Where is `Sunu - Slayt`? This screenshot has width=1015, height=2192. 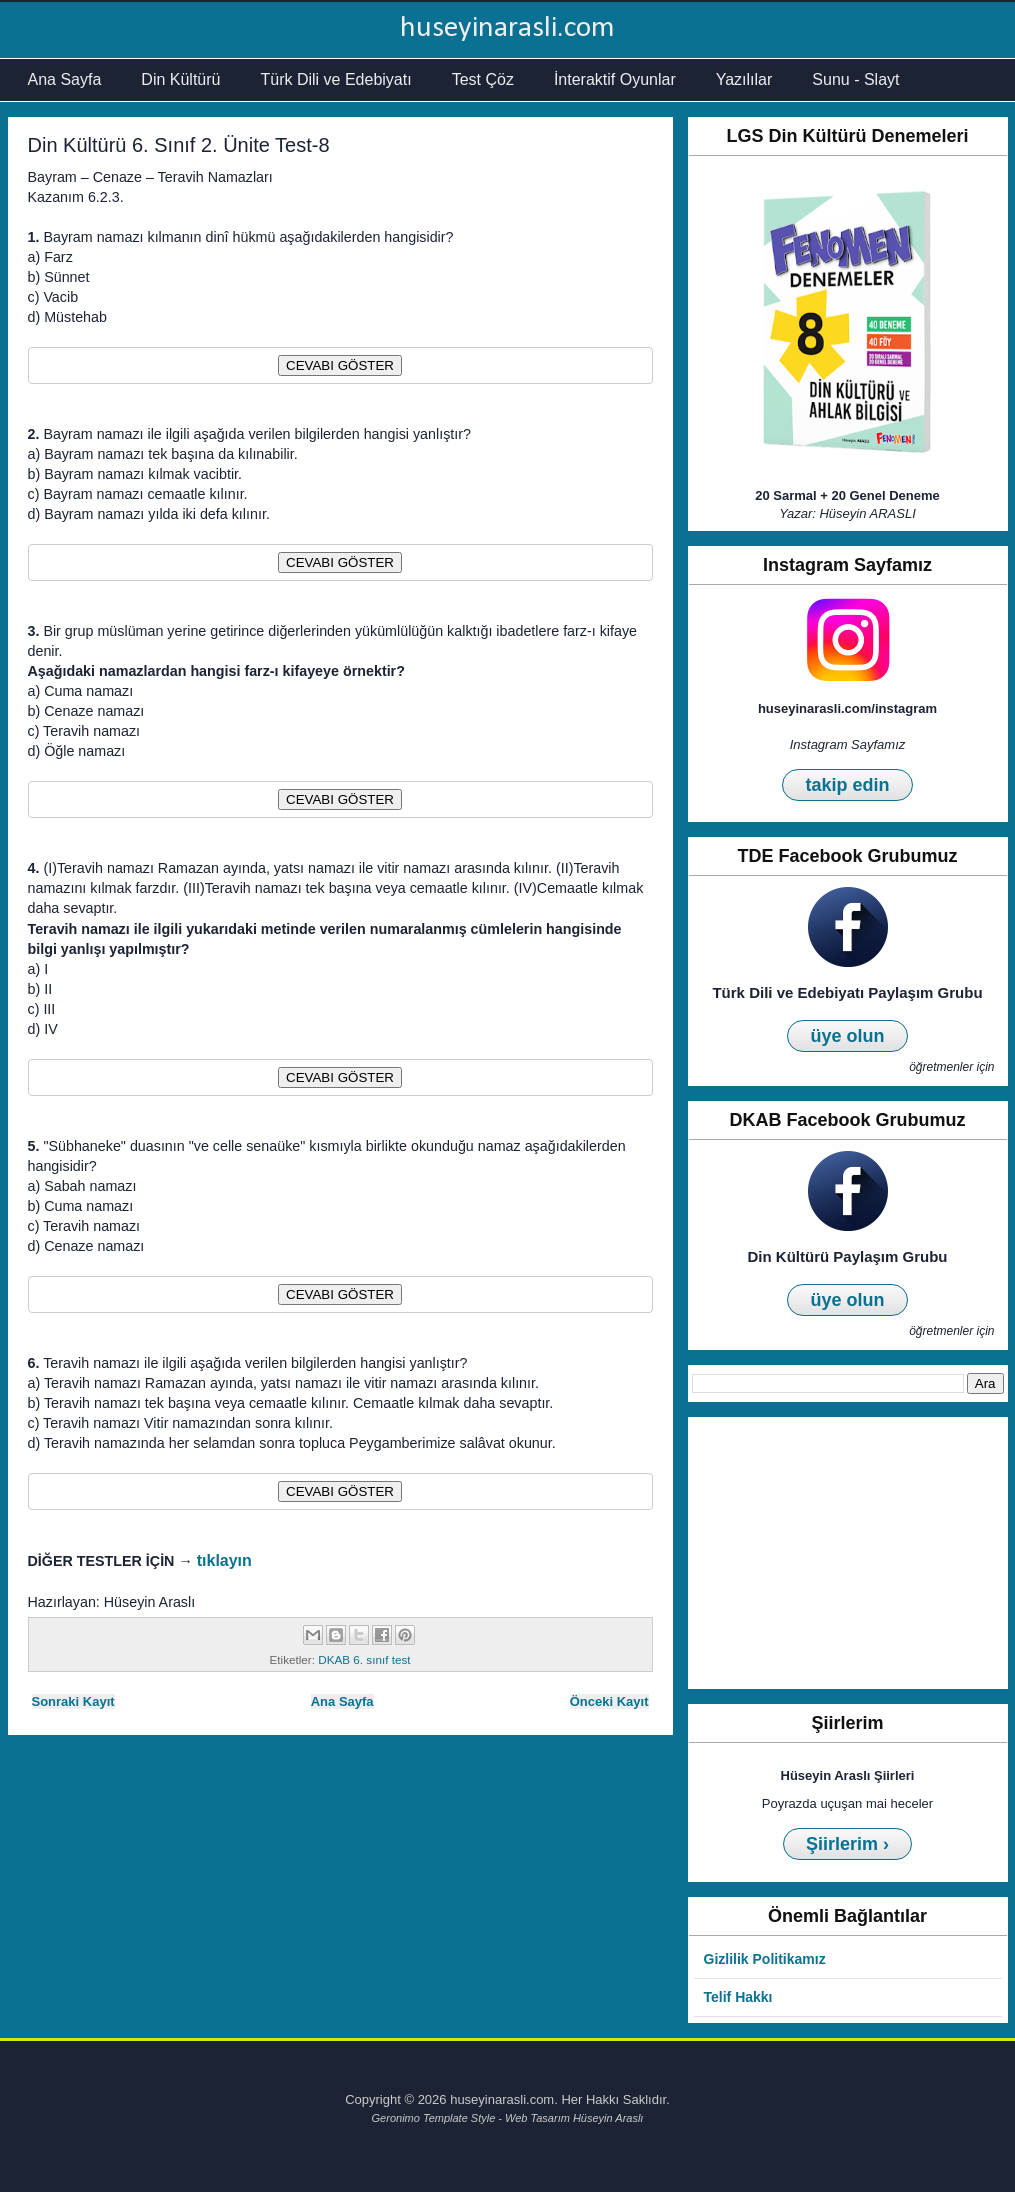
Sunu - Slayt is located at coordinates (855, 79).